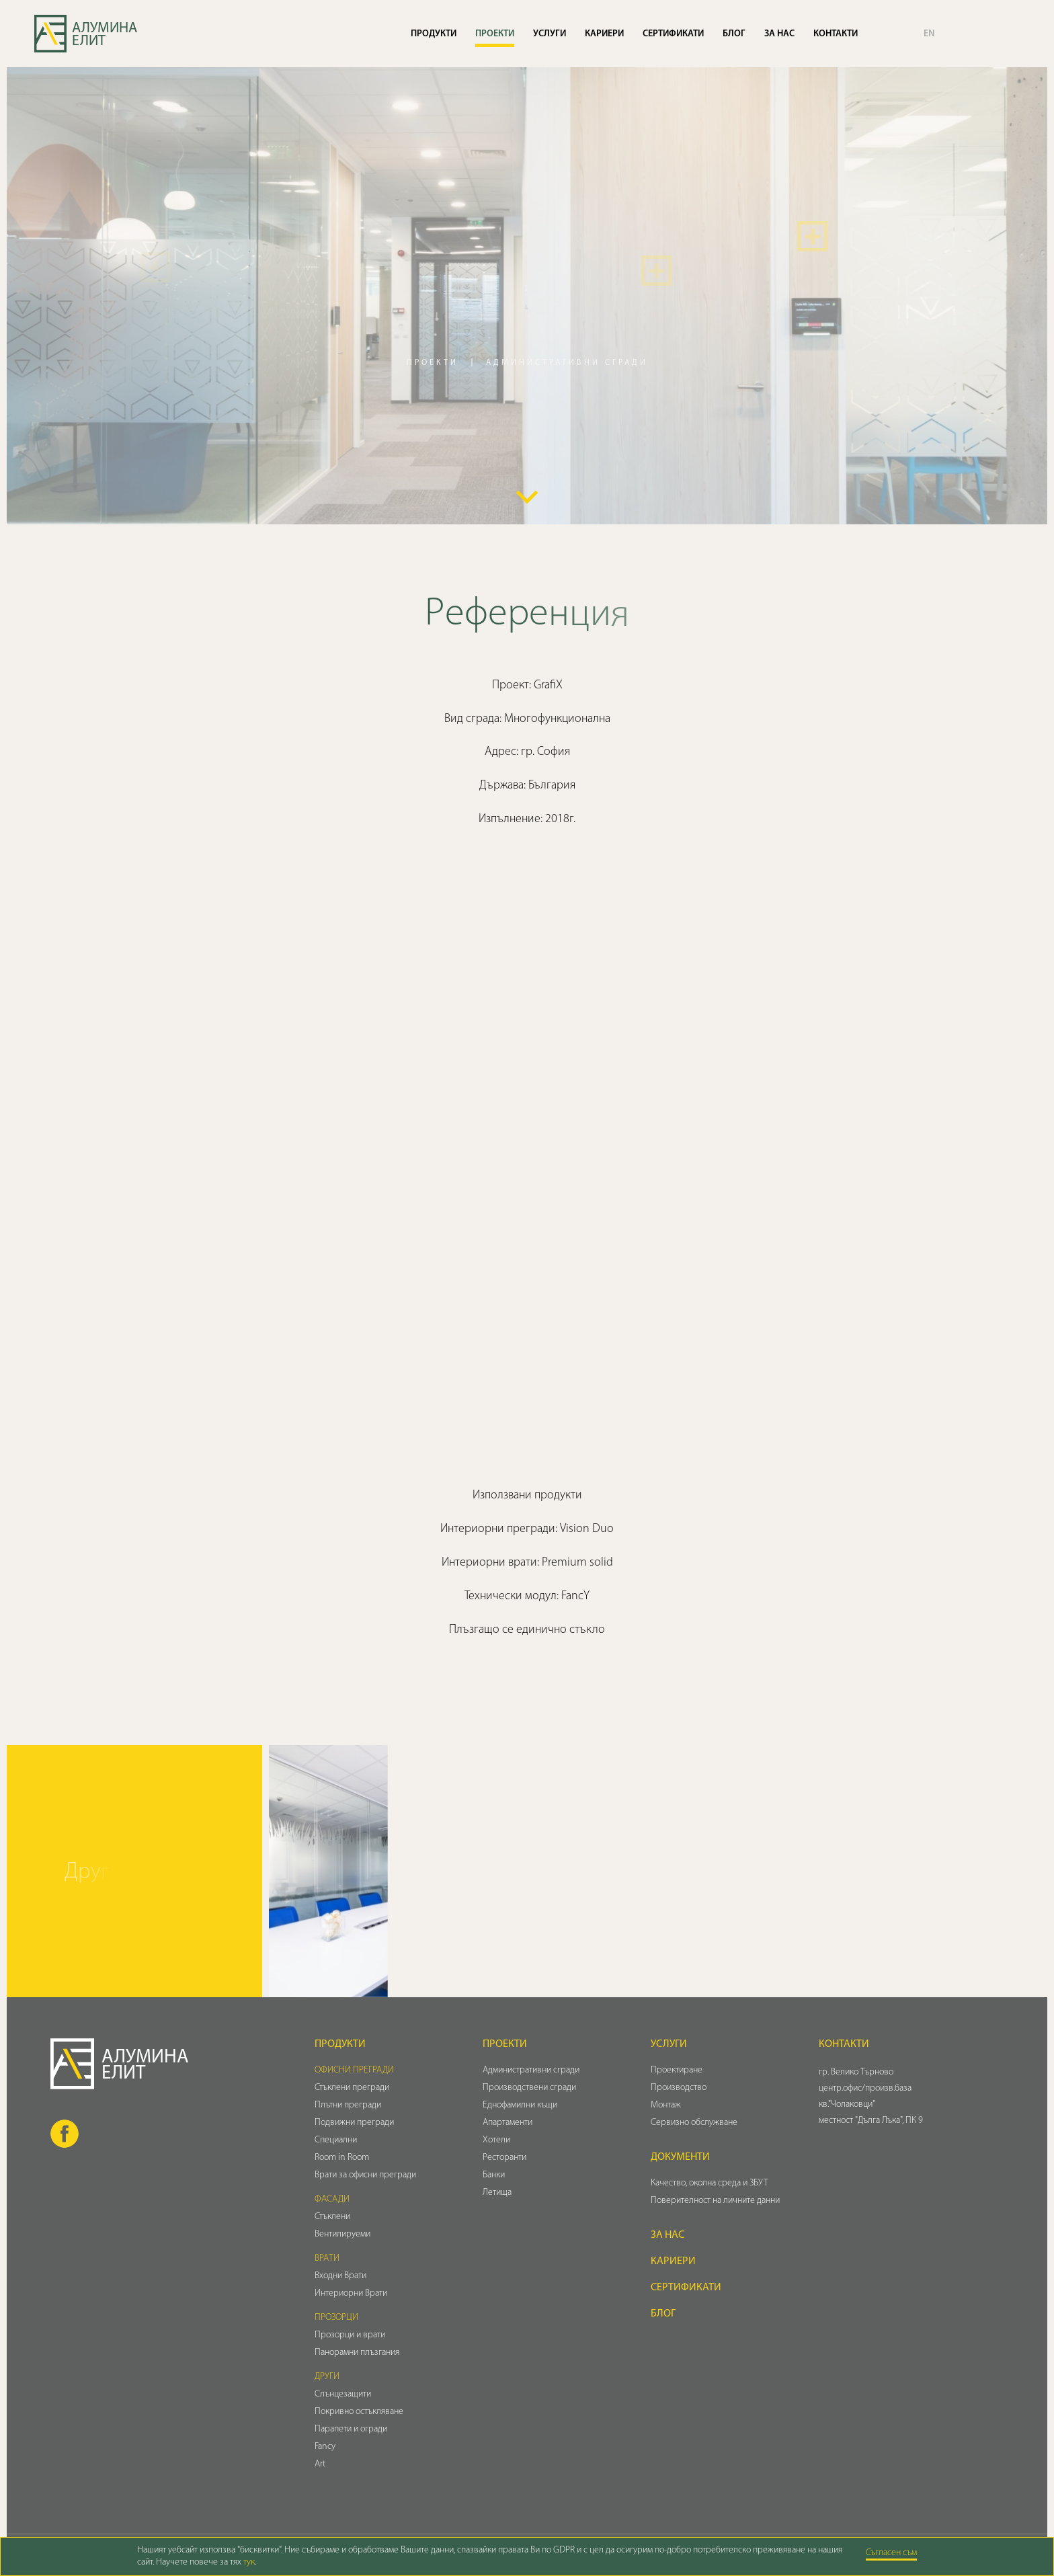  I want to click on За нас, so click(779, 34).